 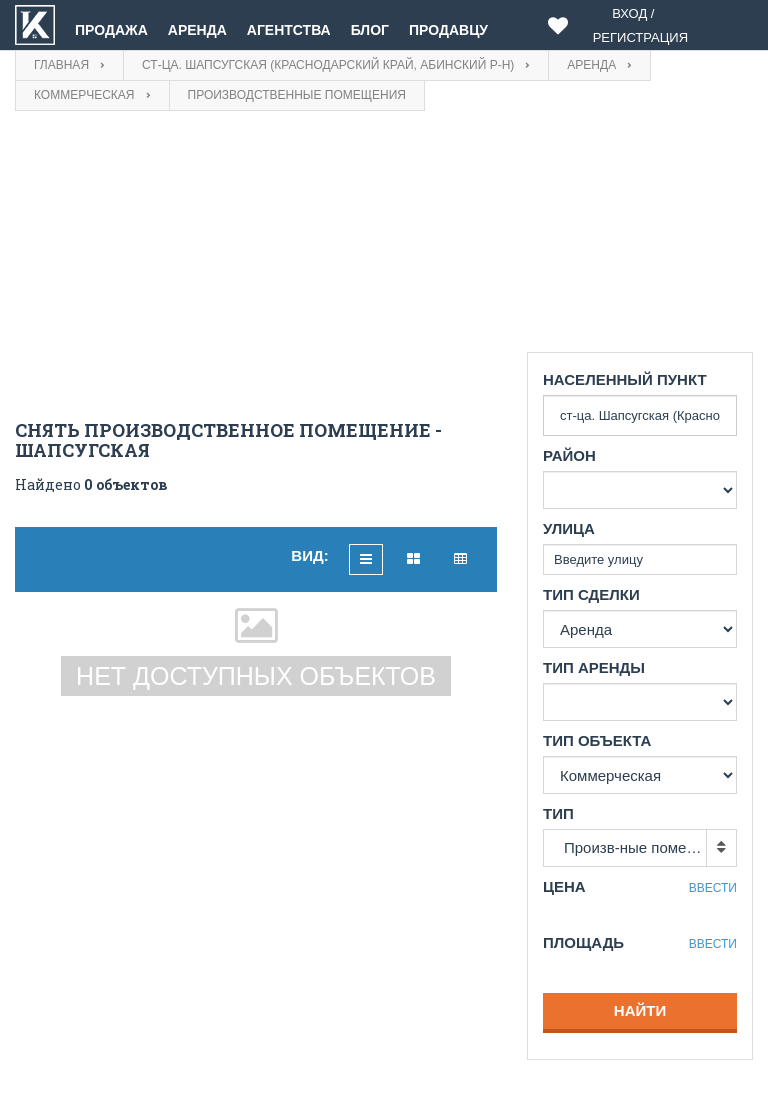 I want to click on Найти, so click(x=640, y=1010).